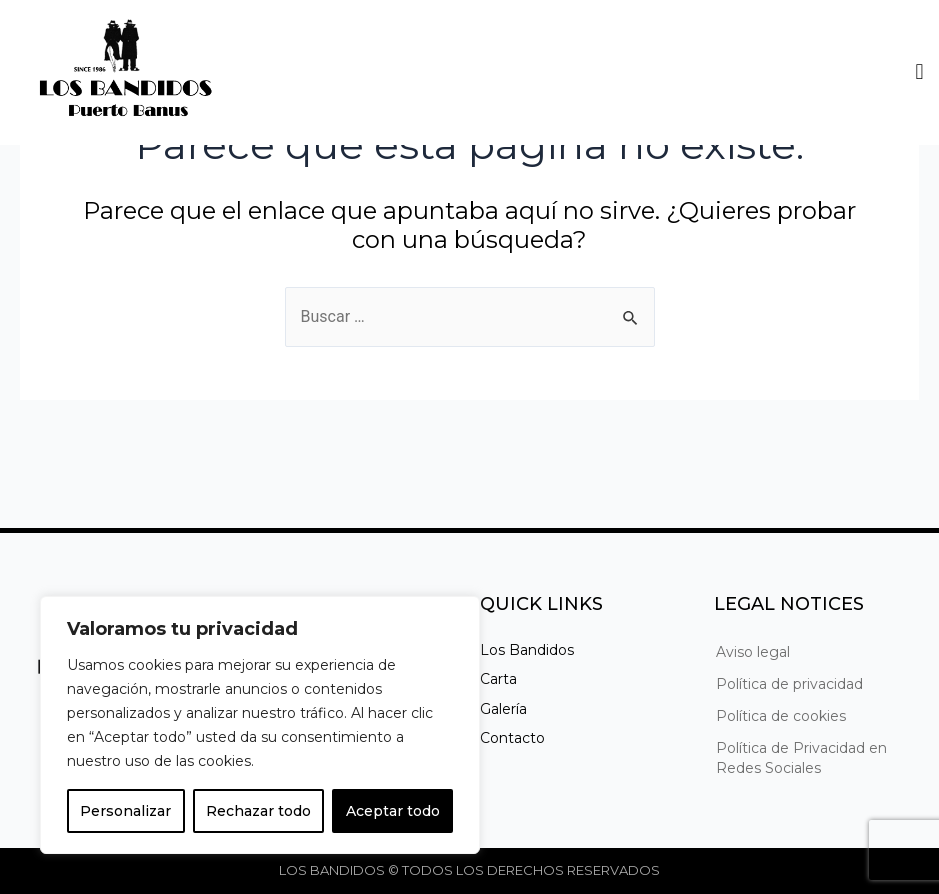 The image size is (939, 894). I want to click on Rechazar todo, so click(258, 811).